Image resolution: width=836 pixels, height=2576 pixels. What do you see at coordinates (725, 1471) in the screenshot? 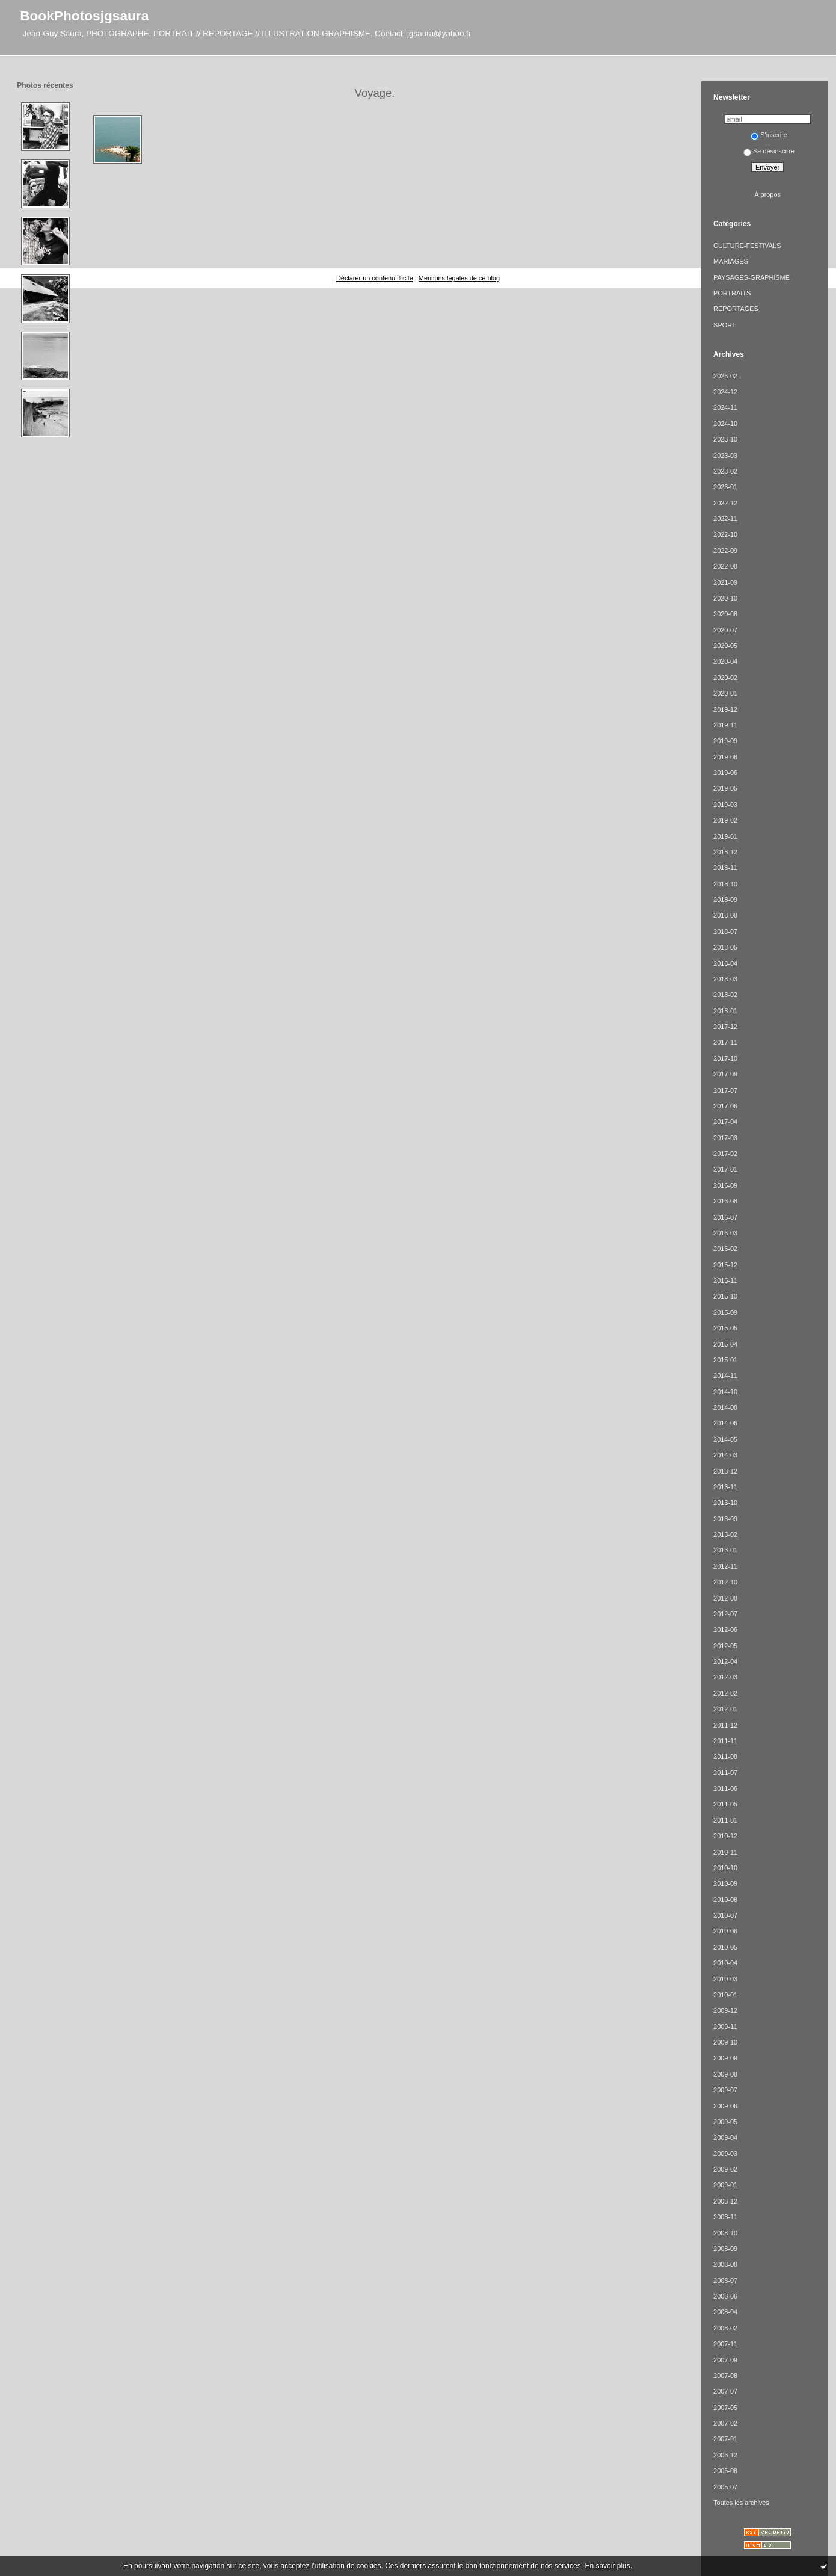
I see `2013-12` at bounding box center [725, 1471].